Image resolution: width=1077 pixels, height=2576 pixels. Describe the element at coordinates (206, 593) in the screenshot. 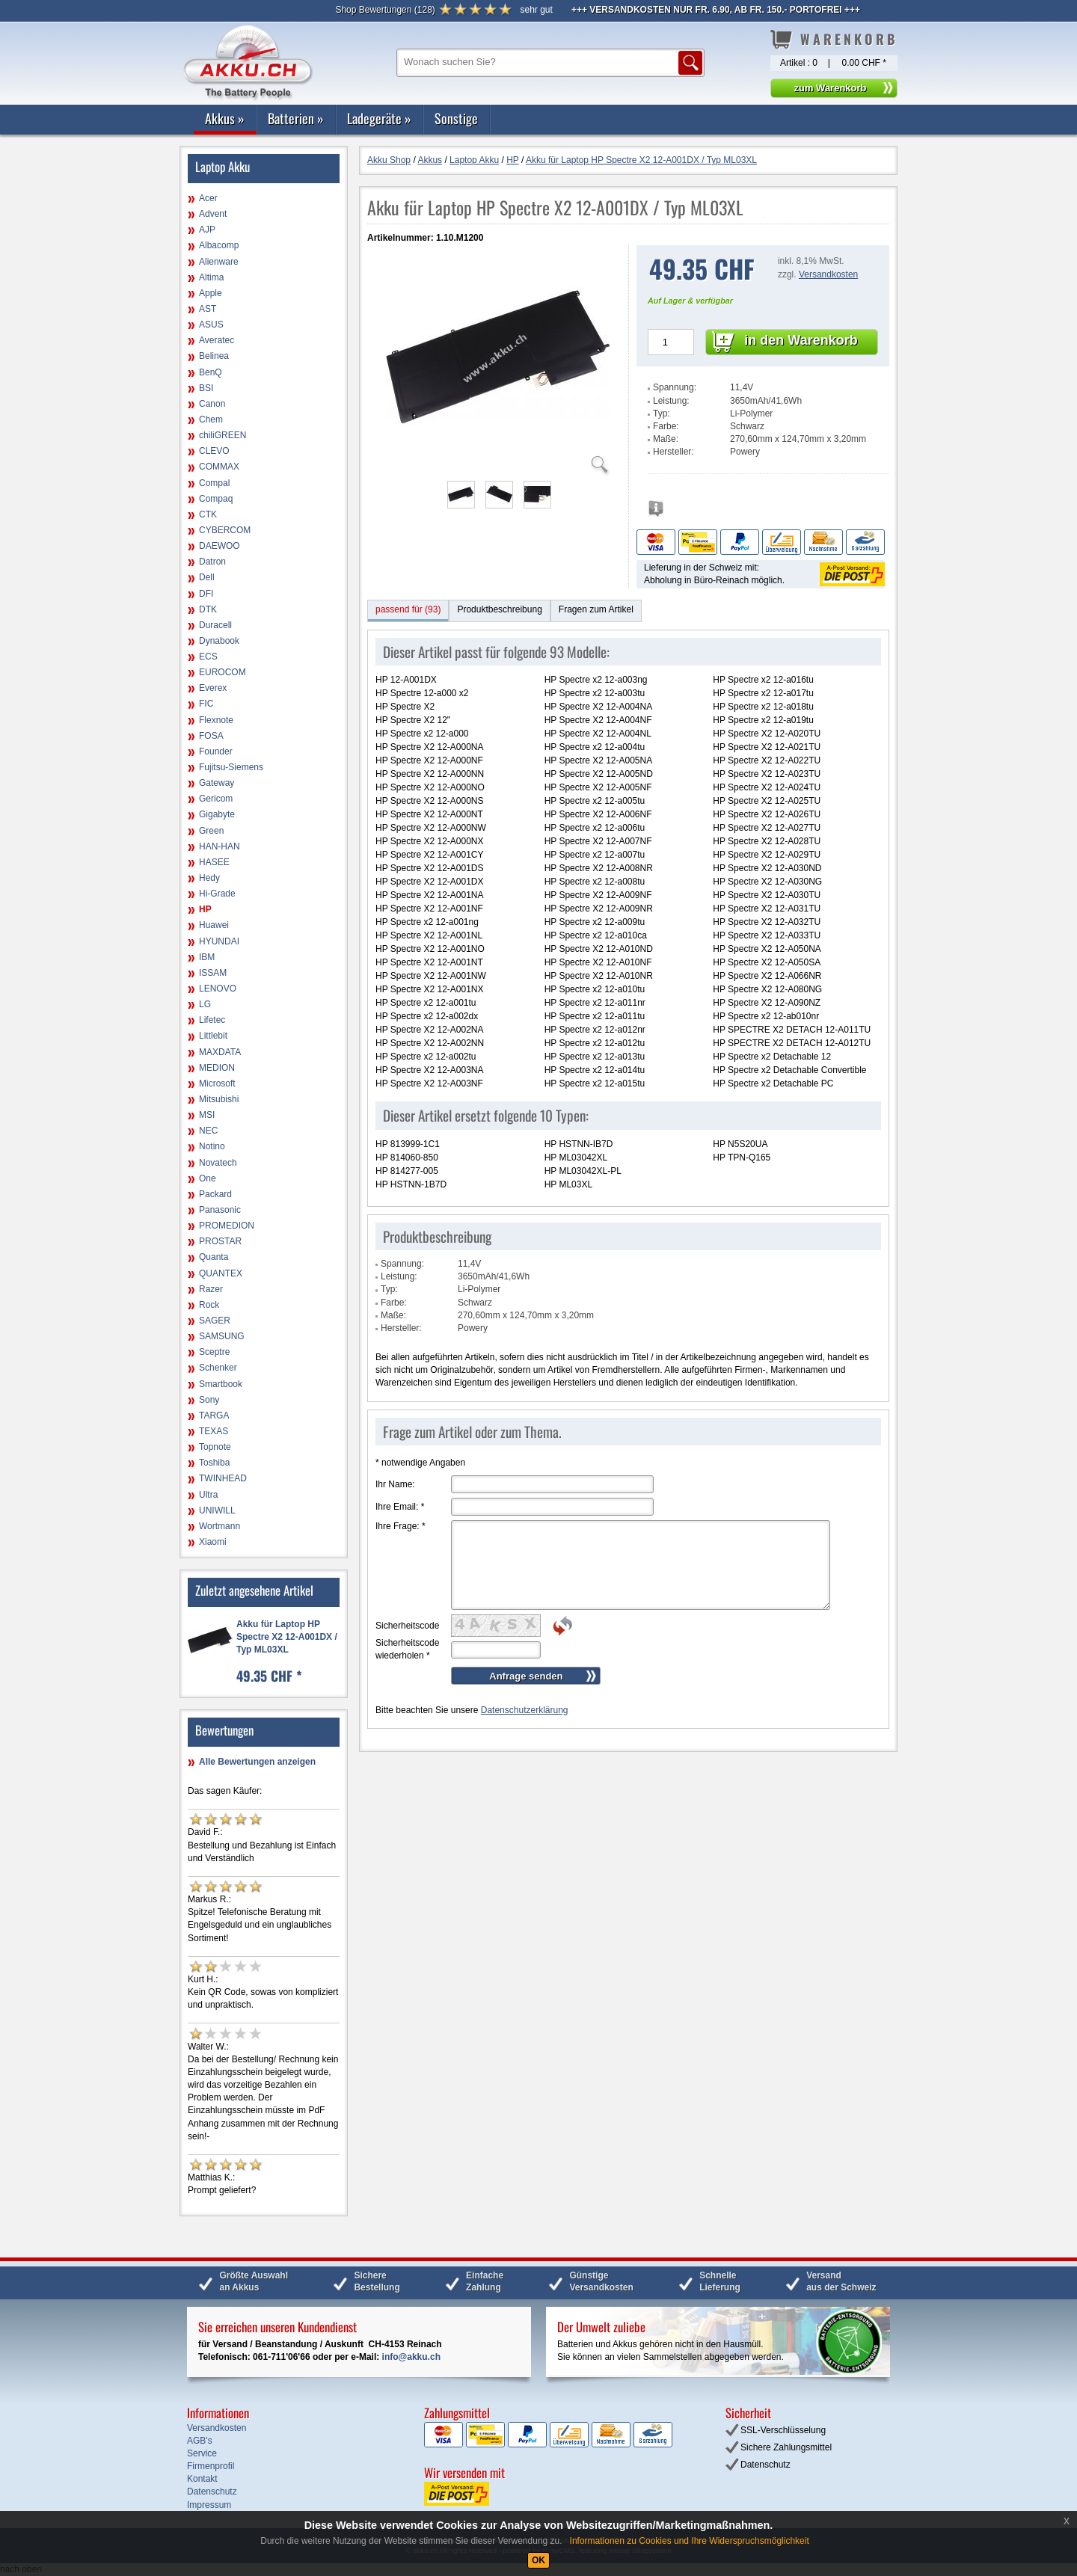

I see `DFI` at that location.